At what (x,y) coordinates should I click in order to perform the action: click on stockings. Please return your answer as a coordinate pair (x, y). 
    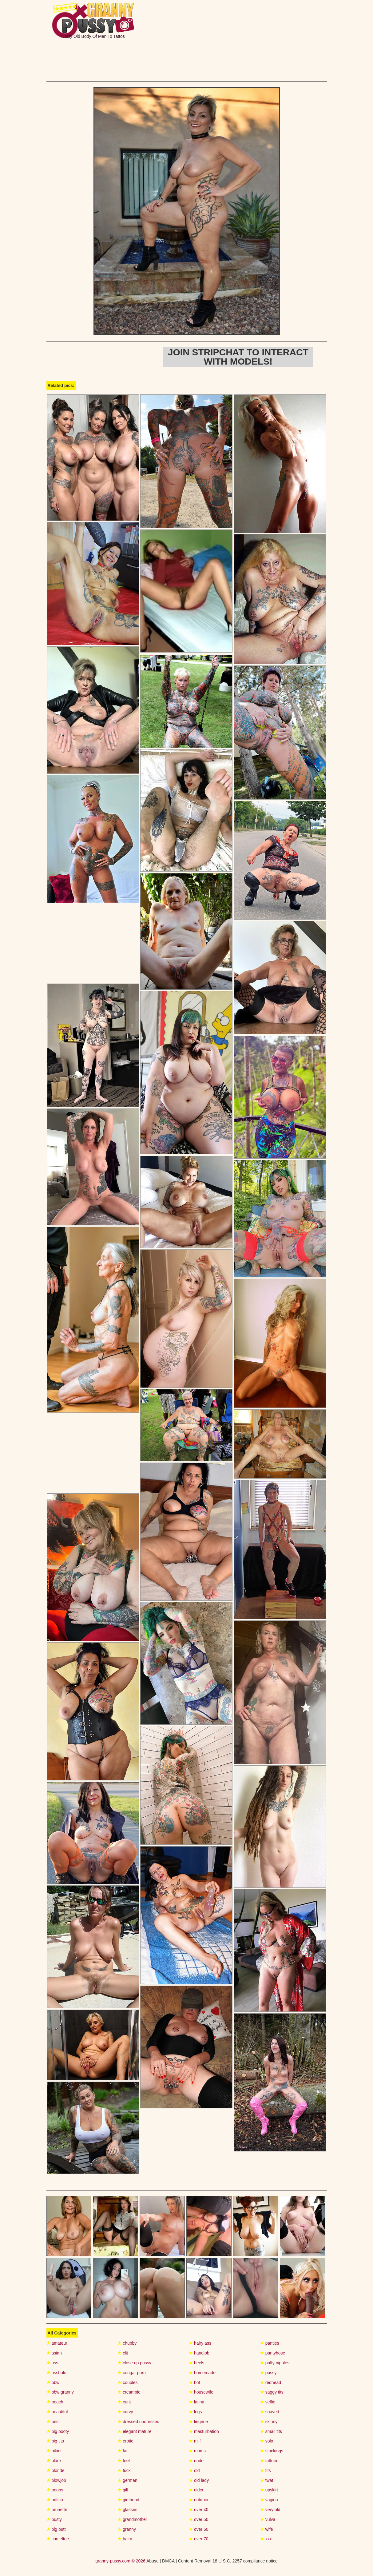
    Looking at the image, I should click on (271, 2450).